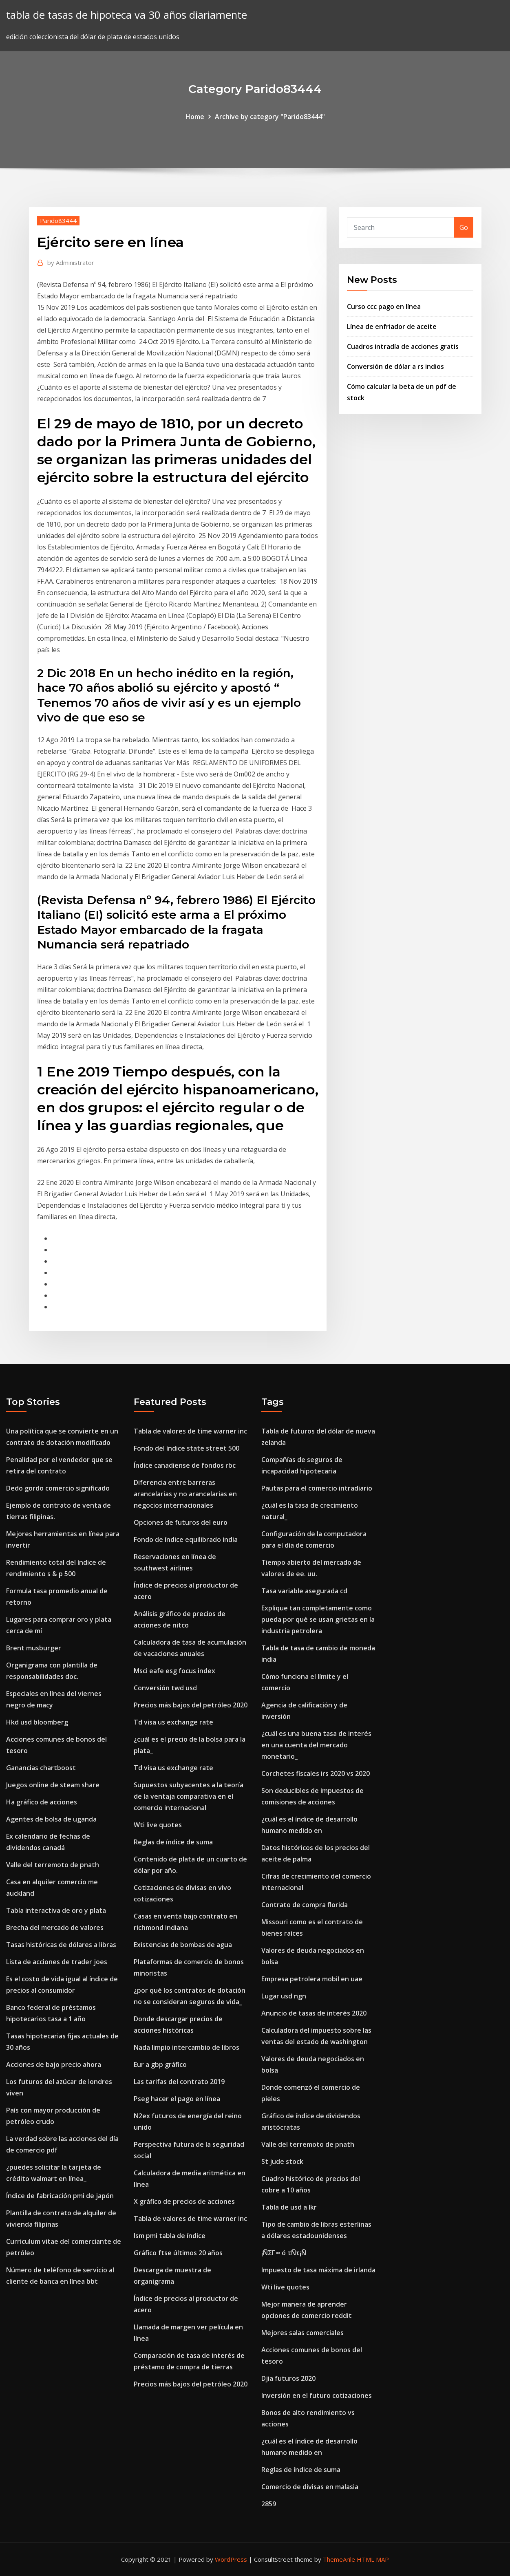 This screenshot has height=2576, width=510. I want to click on WordPress, so click(231, 2559).